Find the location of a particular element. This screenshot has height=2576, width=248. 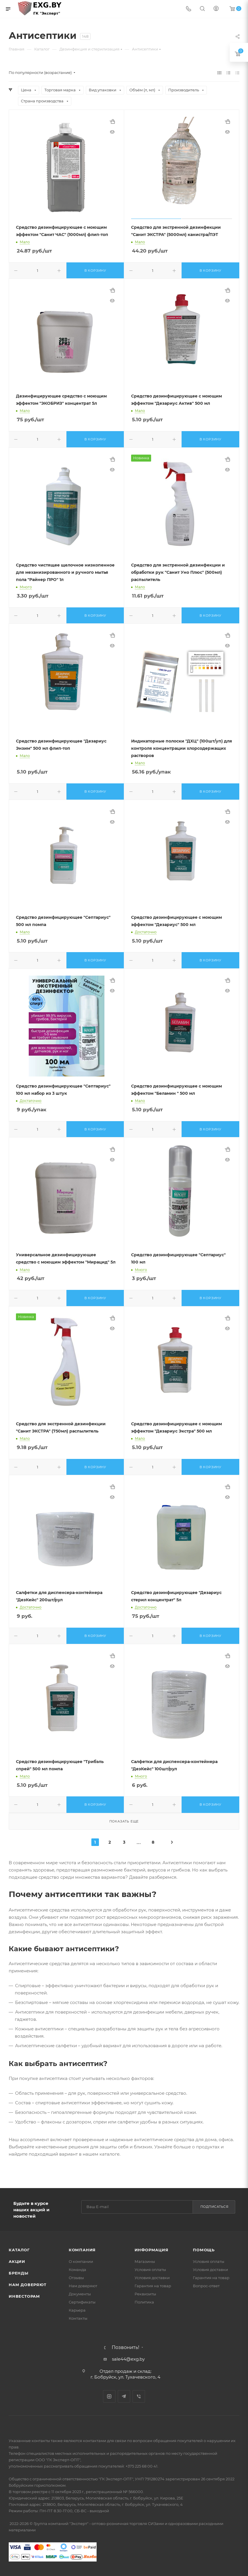

Гарантия на товар is located at coordinates (153, 2285).